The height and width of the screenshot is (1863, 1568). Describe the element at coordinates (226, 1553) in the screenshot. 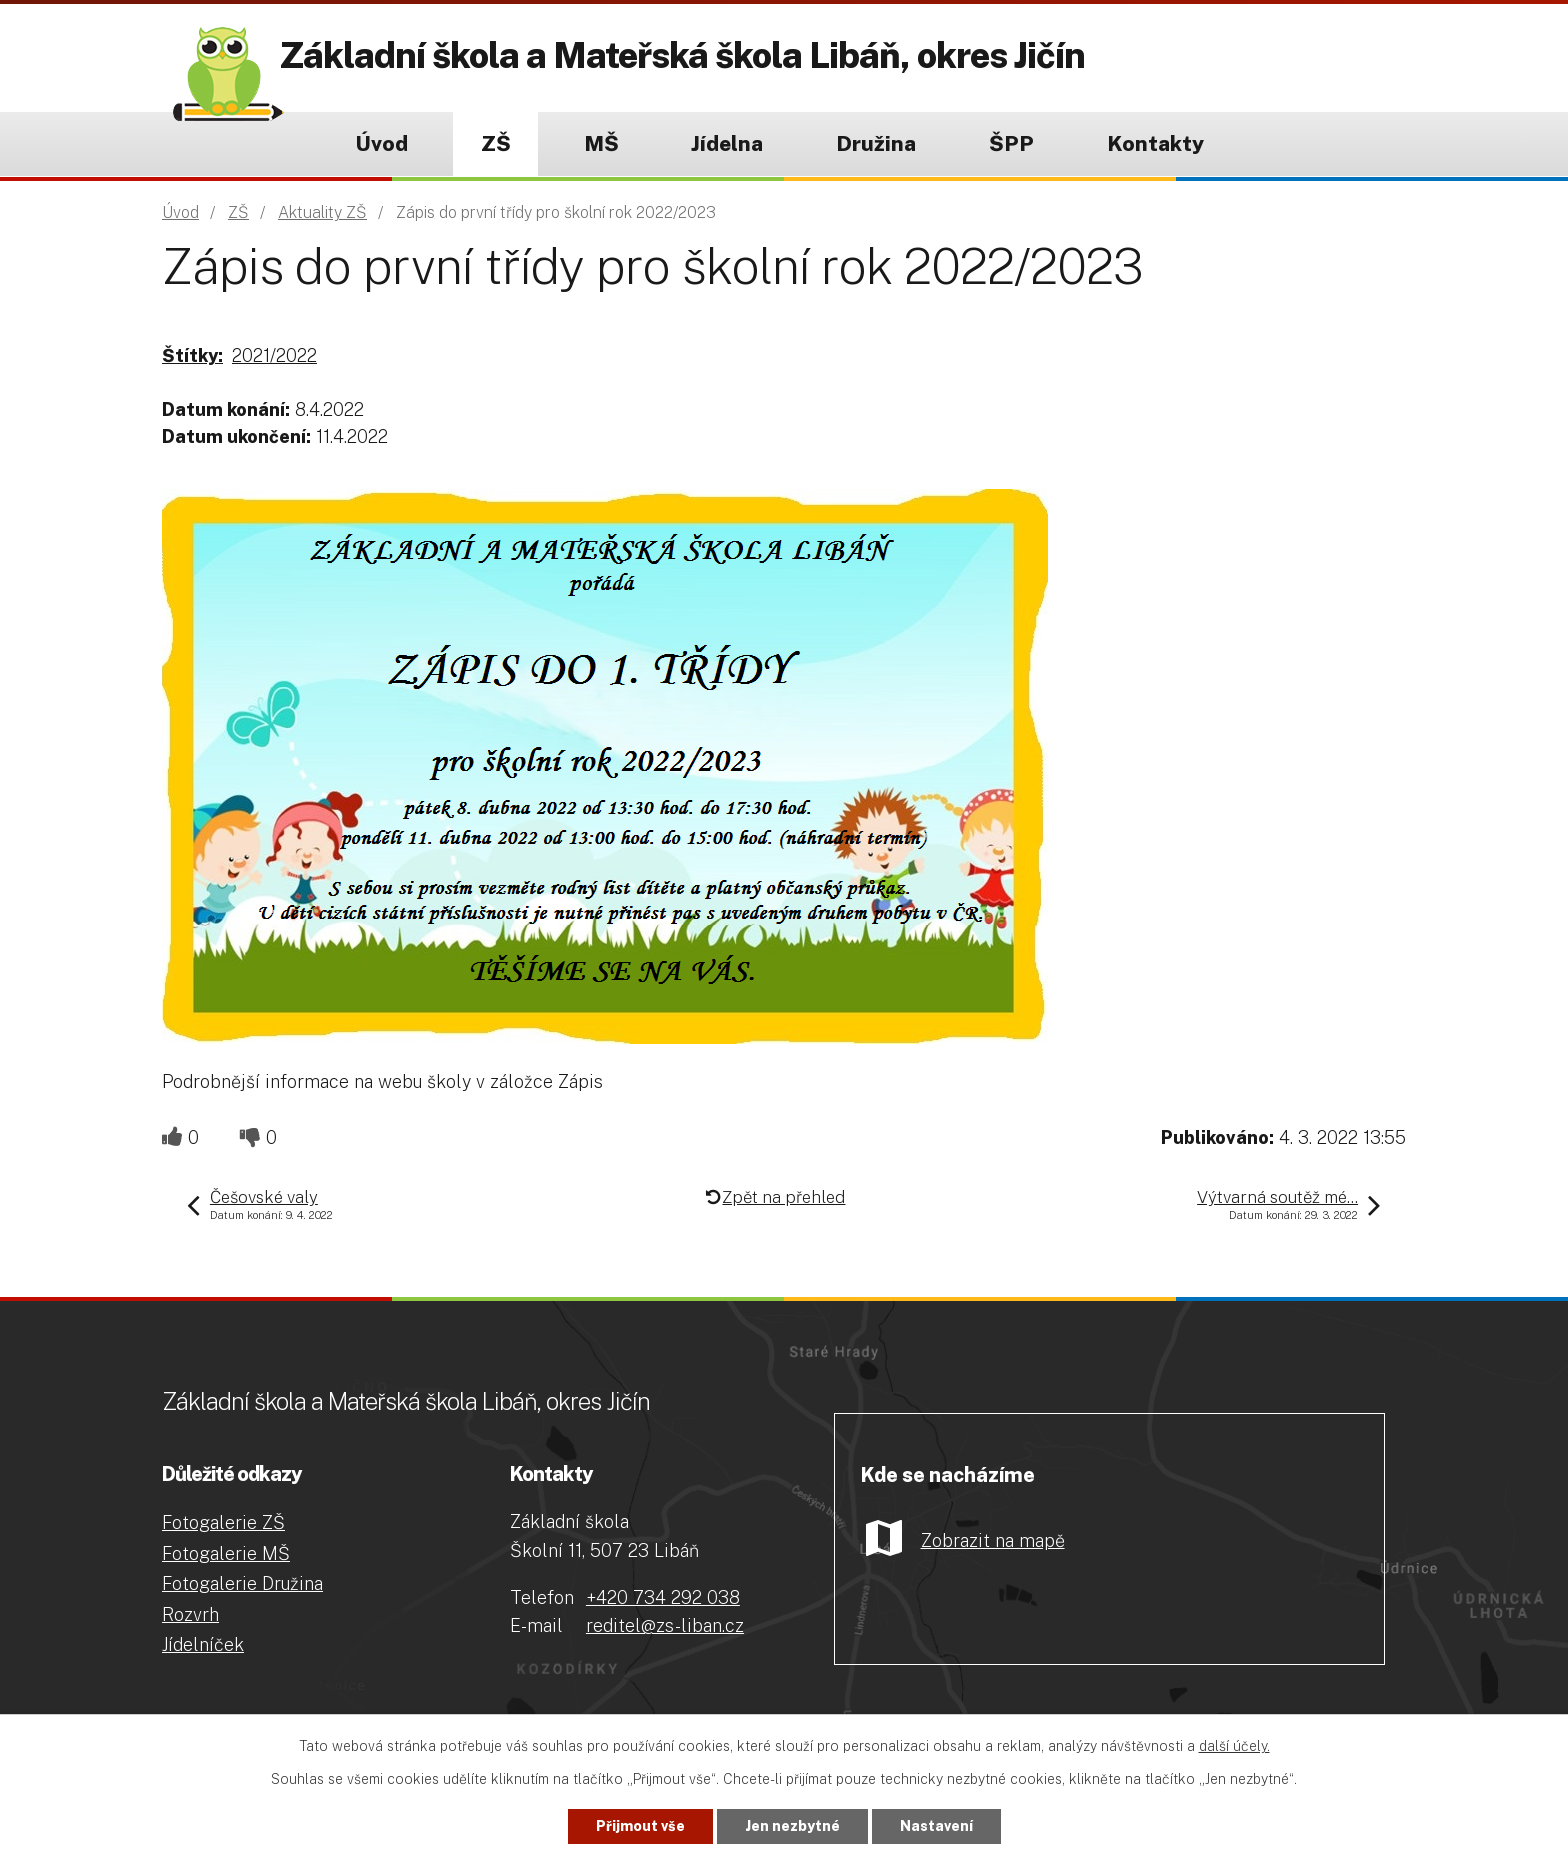

I see `Fotogalerie MŠ` at that location.